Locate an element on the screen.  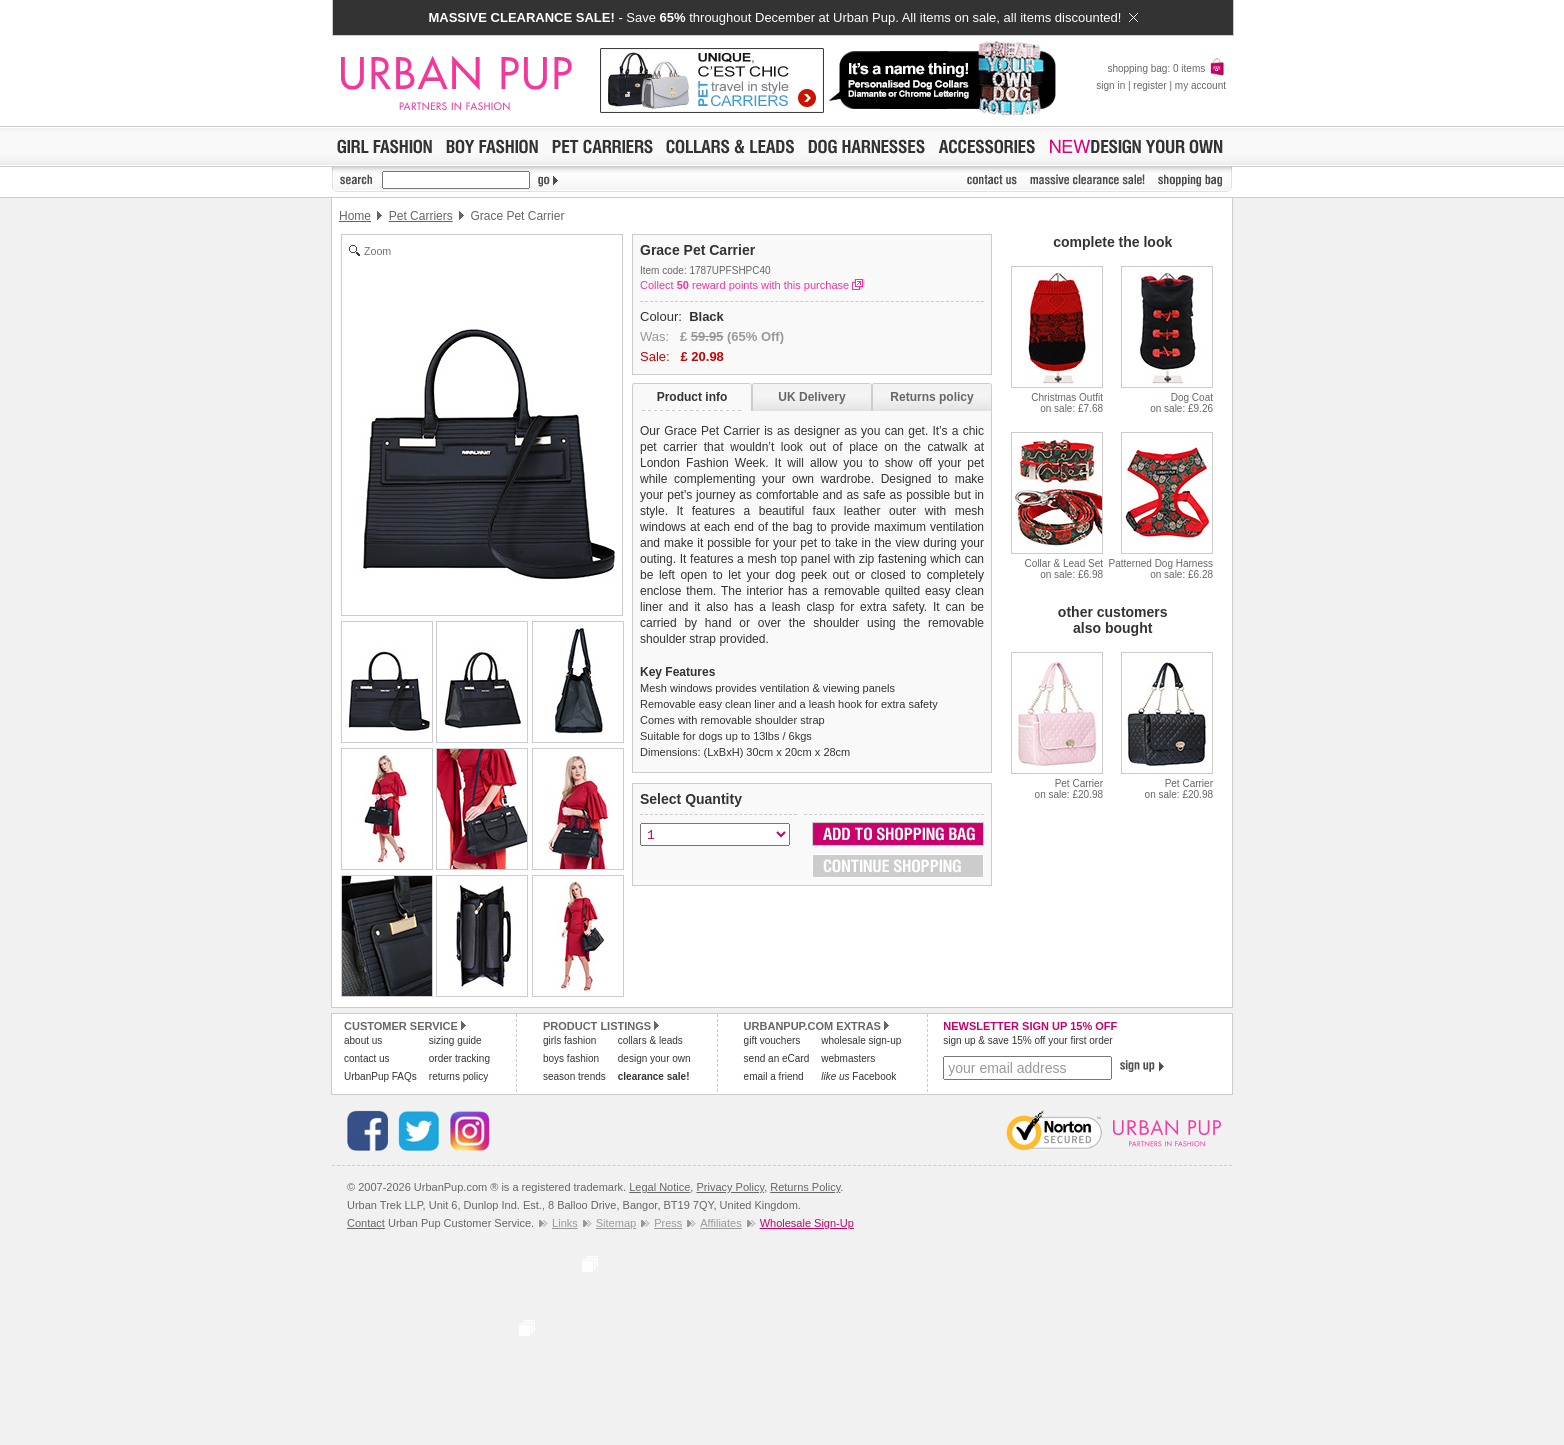
send an eCard is located at coordinates (777, 1058).